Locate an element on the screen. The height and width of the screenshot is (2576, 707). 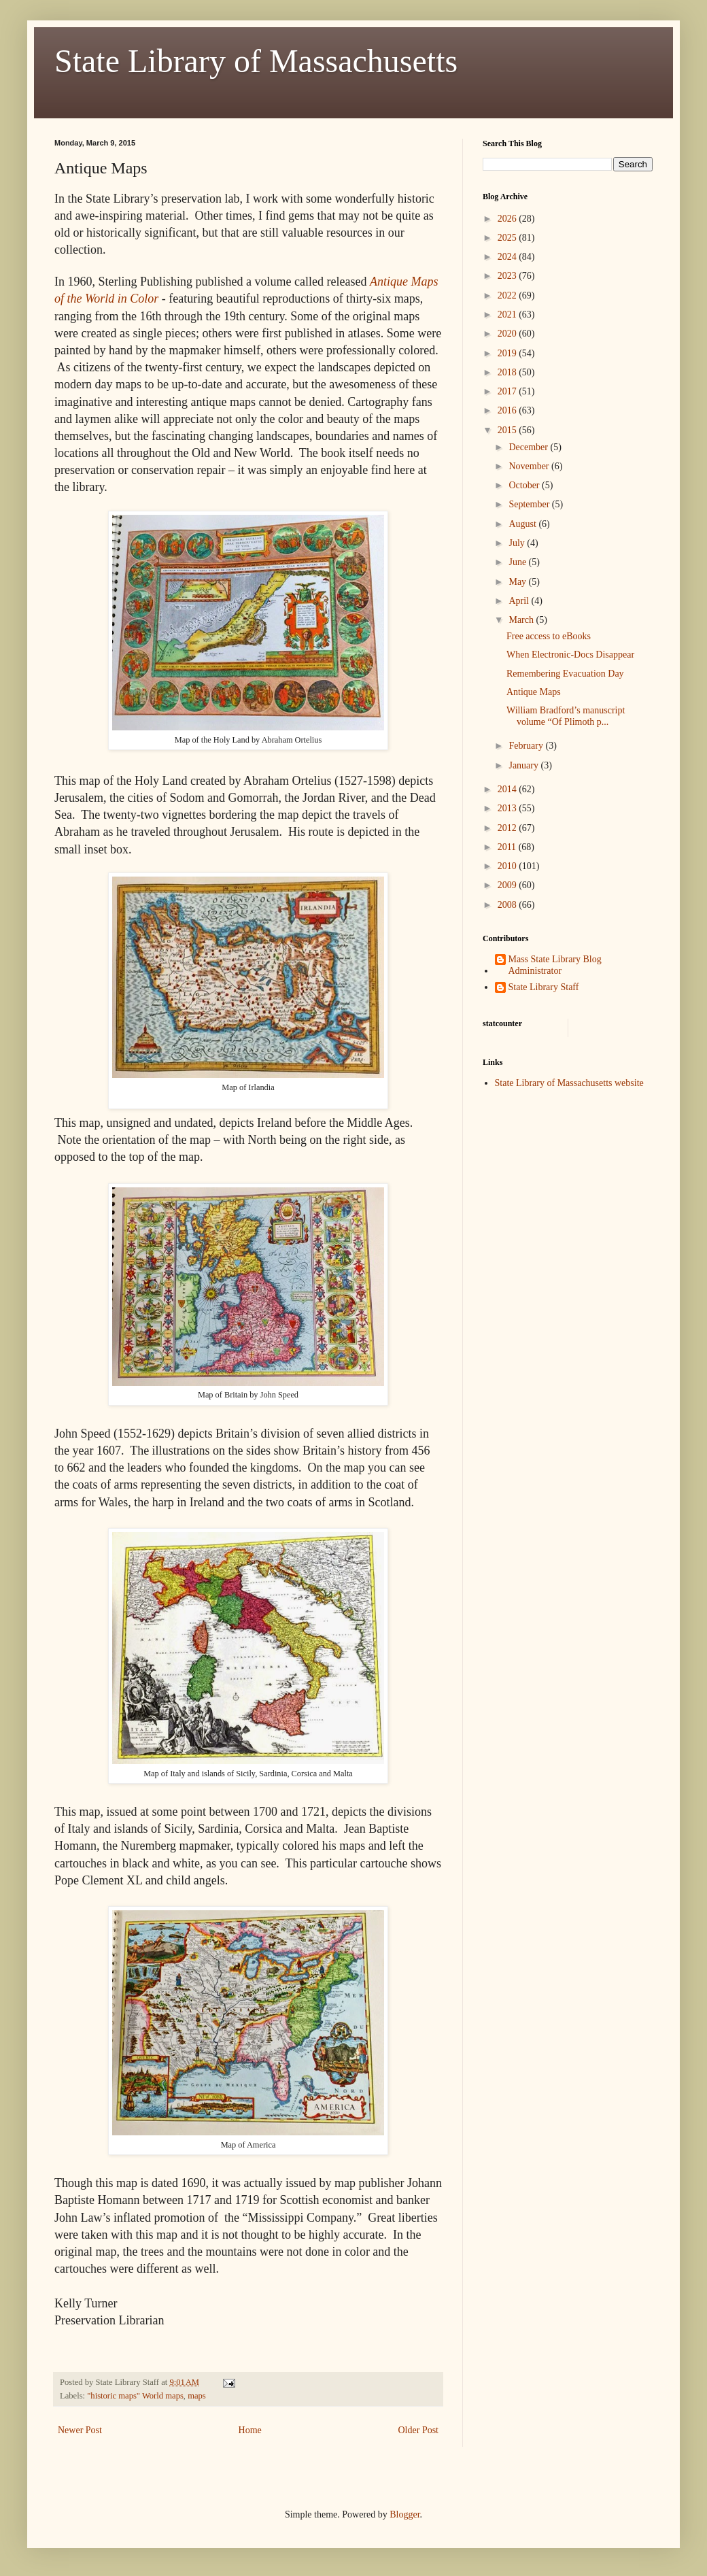
Newer Post is located at coordinates (80, 2430).